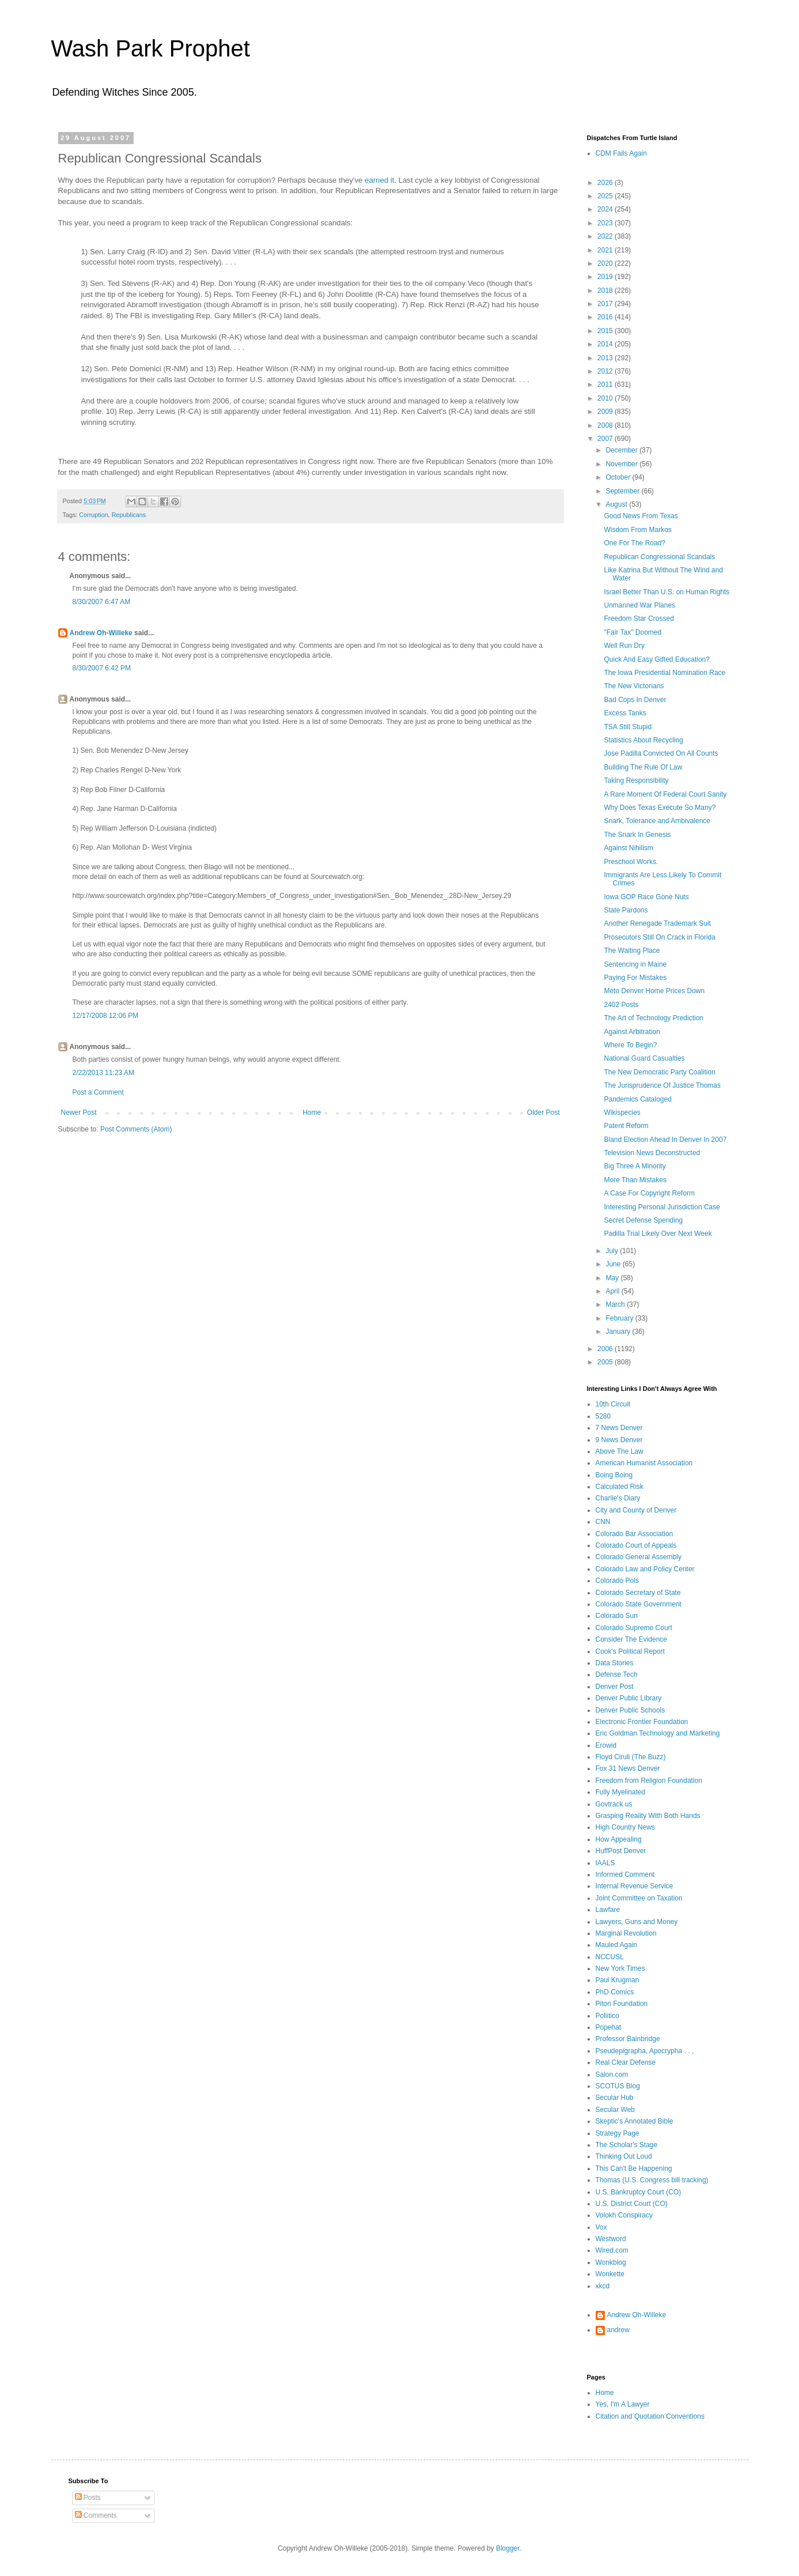 Image resolution: width=799 pixels, height=2576 pixels. I want to click on 2022, so click(606, 236).